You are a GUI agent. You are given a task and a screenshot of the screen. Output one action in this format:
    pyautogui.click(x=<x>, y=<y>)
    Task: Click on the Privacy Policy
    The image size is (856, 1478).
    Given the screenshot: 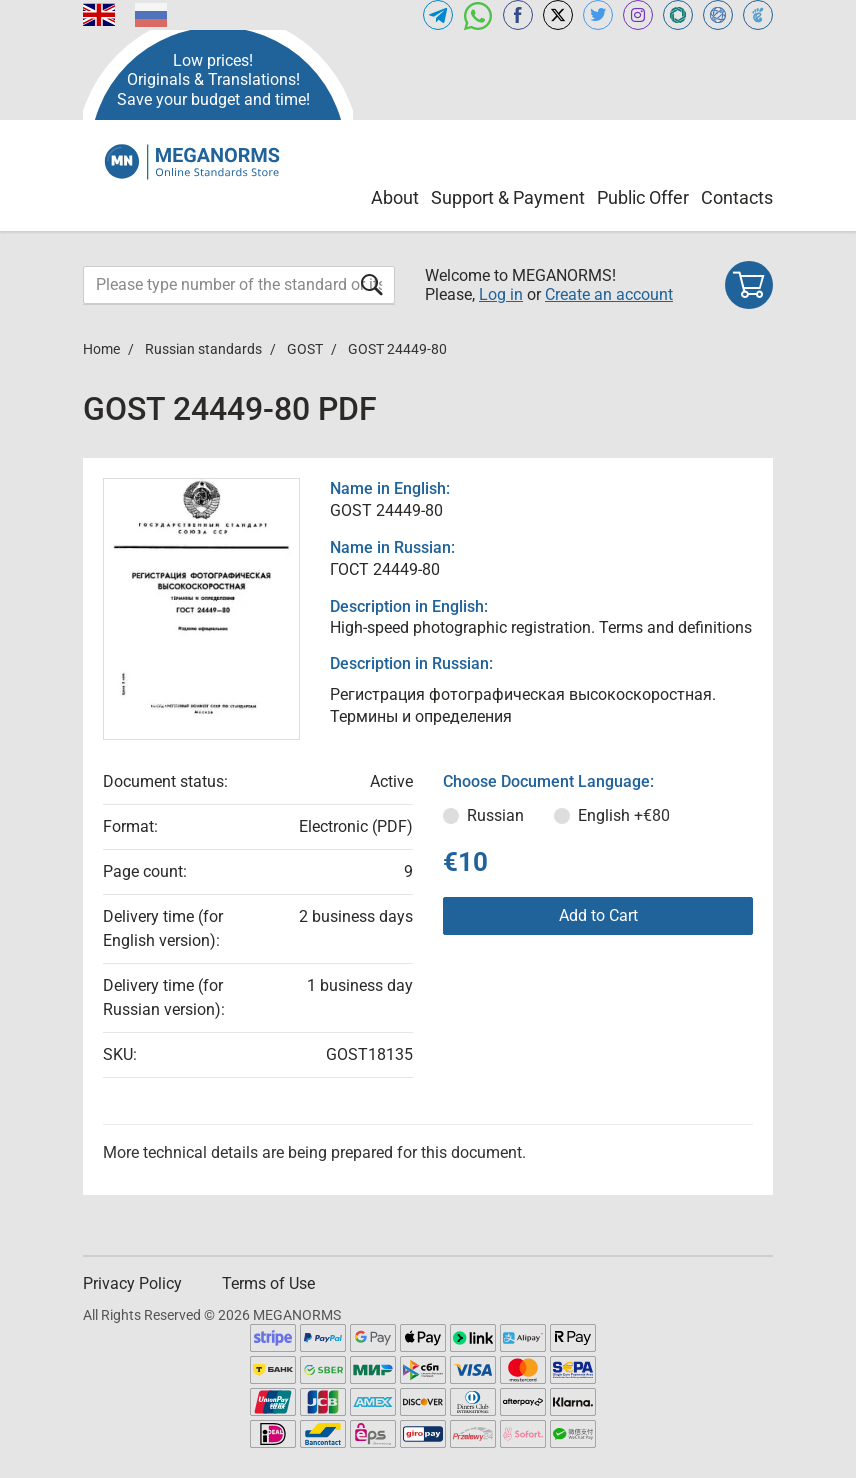 What is the action you would take?
    pyautogui.click(x=132, y=1283)
    